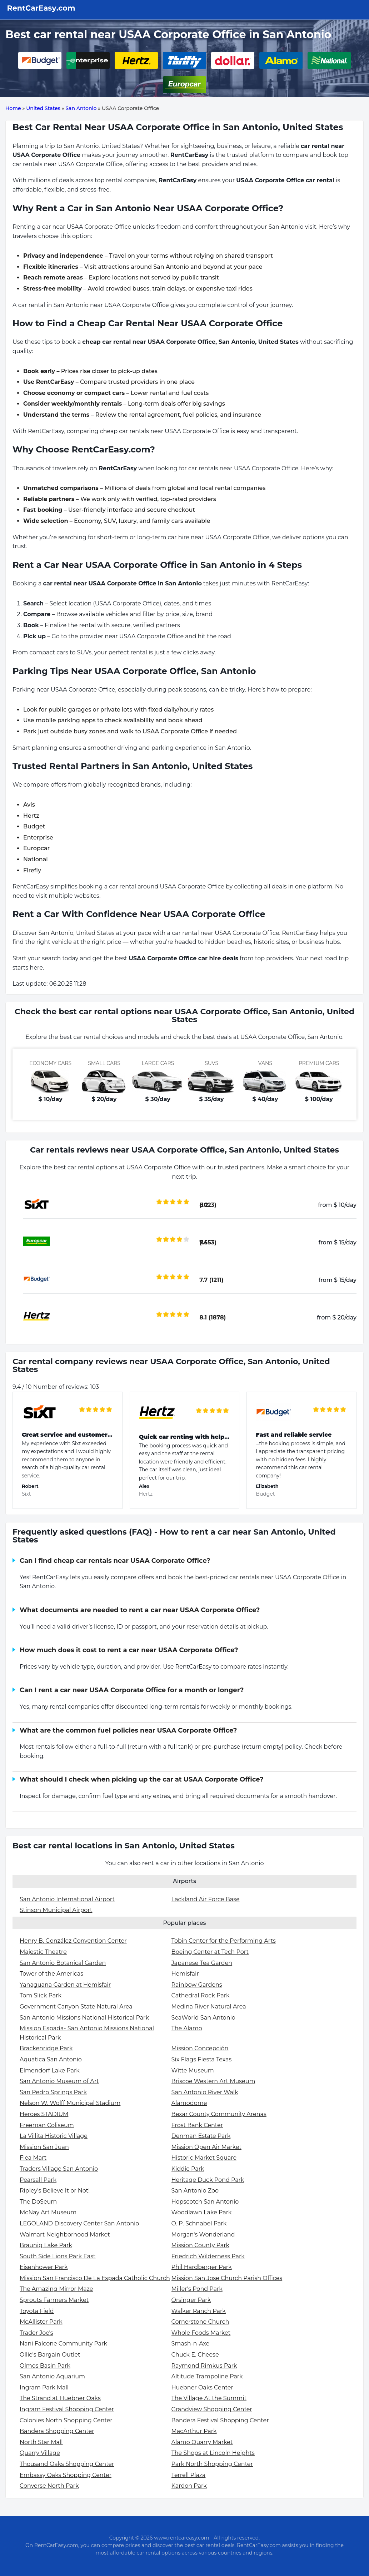  I want to click on Tobin Center for the Performing Arts, so click(223, 1940).